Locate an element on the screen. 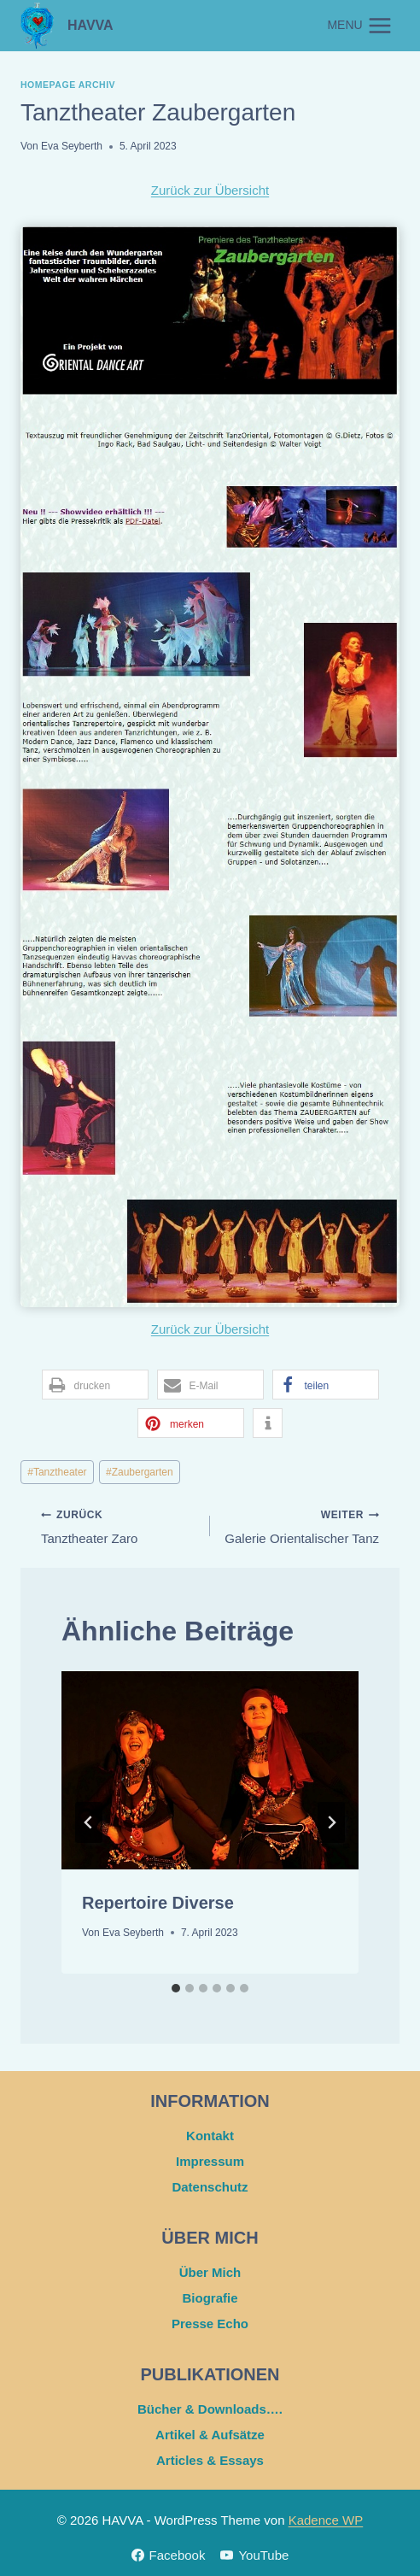  [button] is located at coordinates (95, 1384).